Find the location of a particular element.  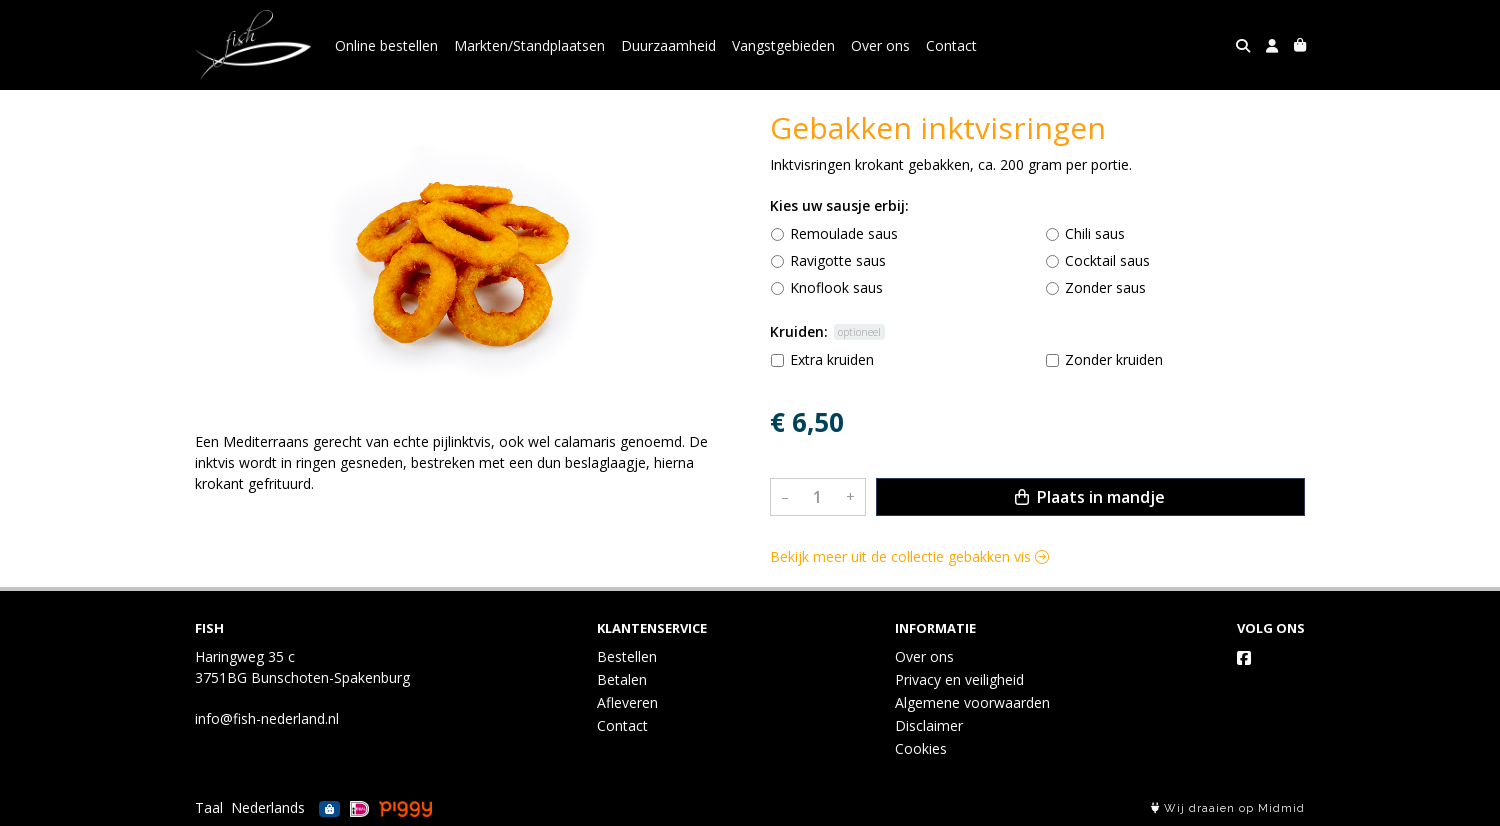

Bestellen is located at coordinates (627, 656).